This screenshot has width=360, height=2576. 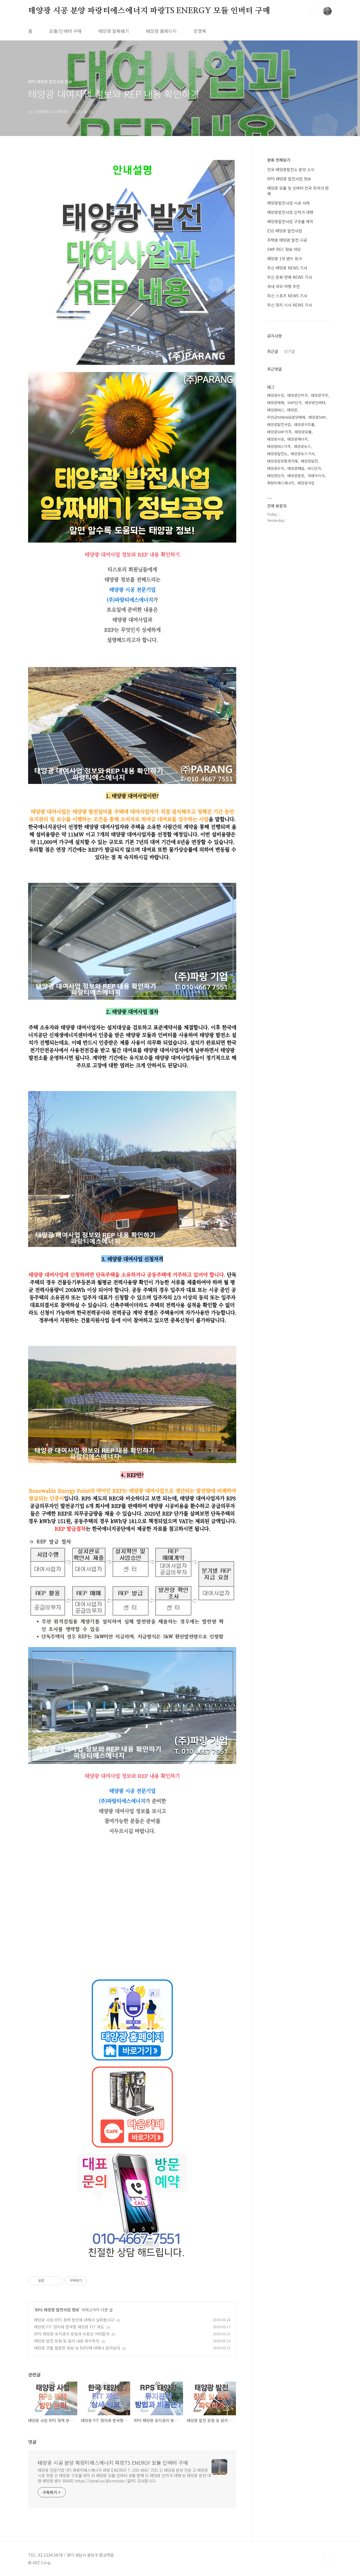 I want to click on 태양광수입, so click(x=275, y=395).